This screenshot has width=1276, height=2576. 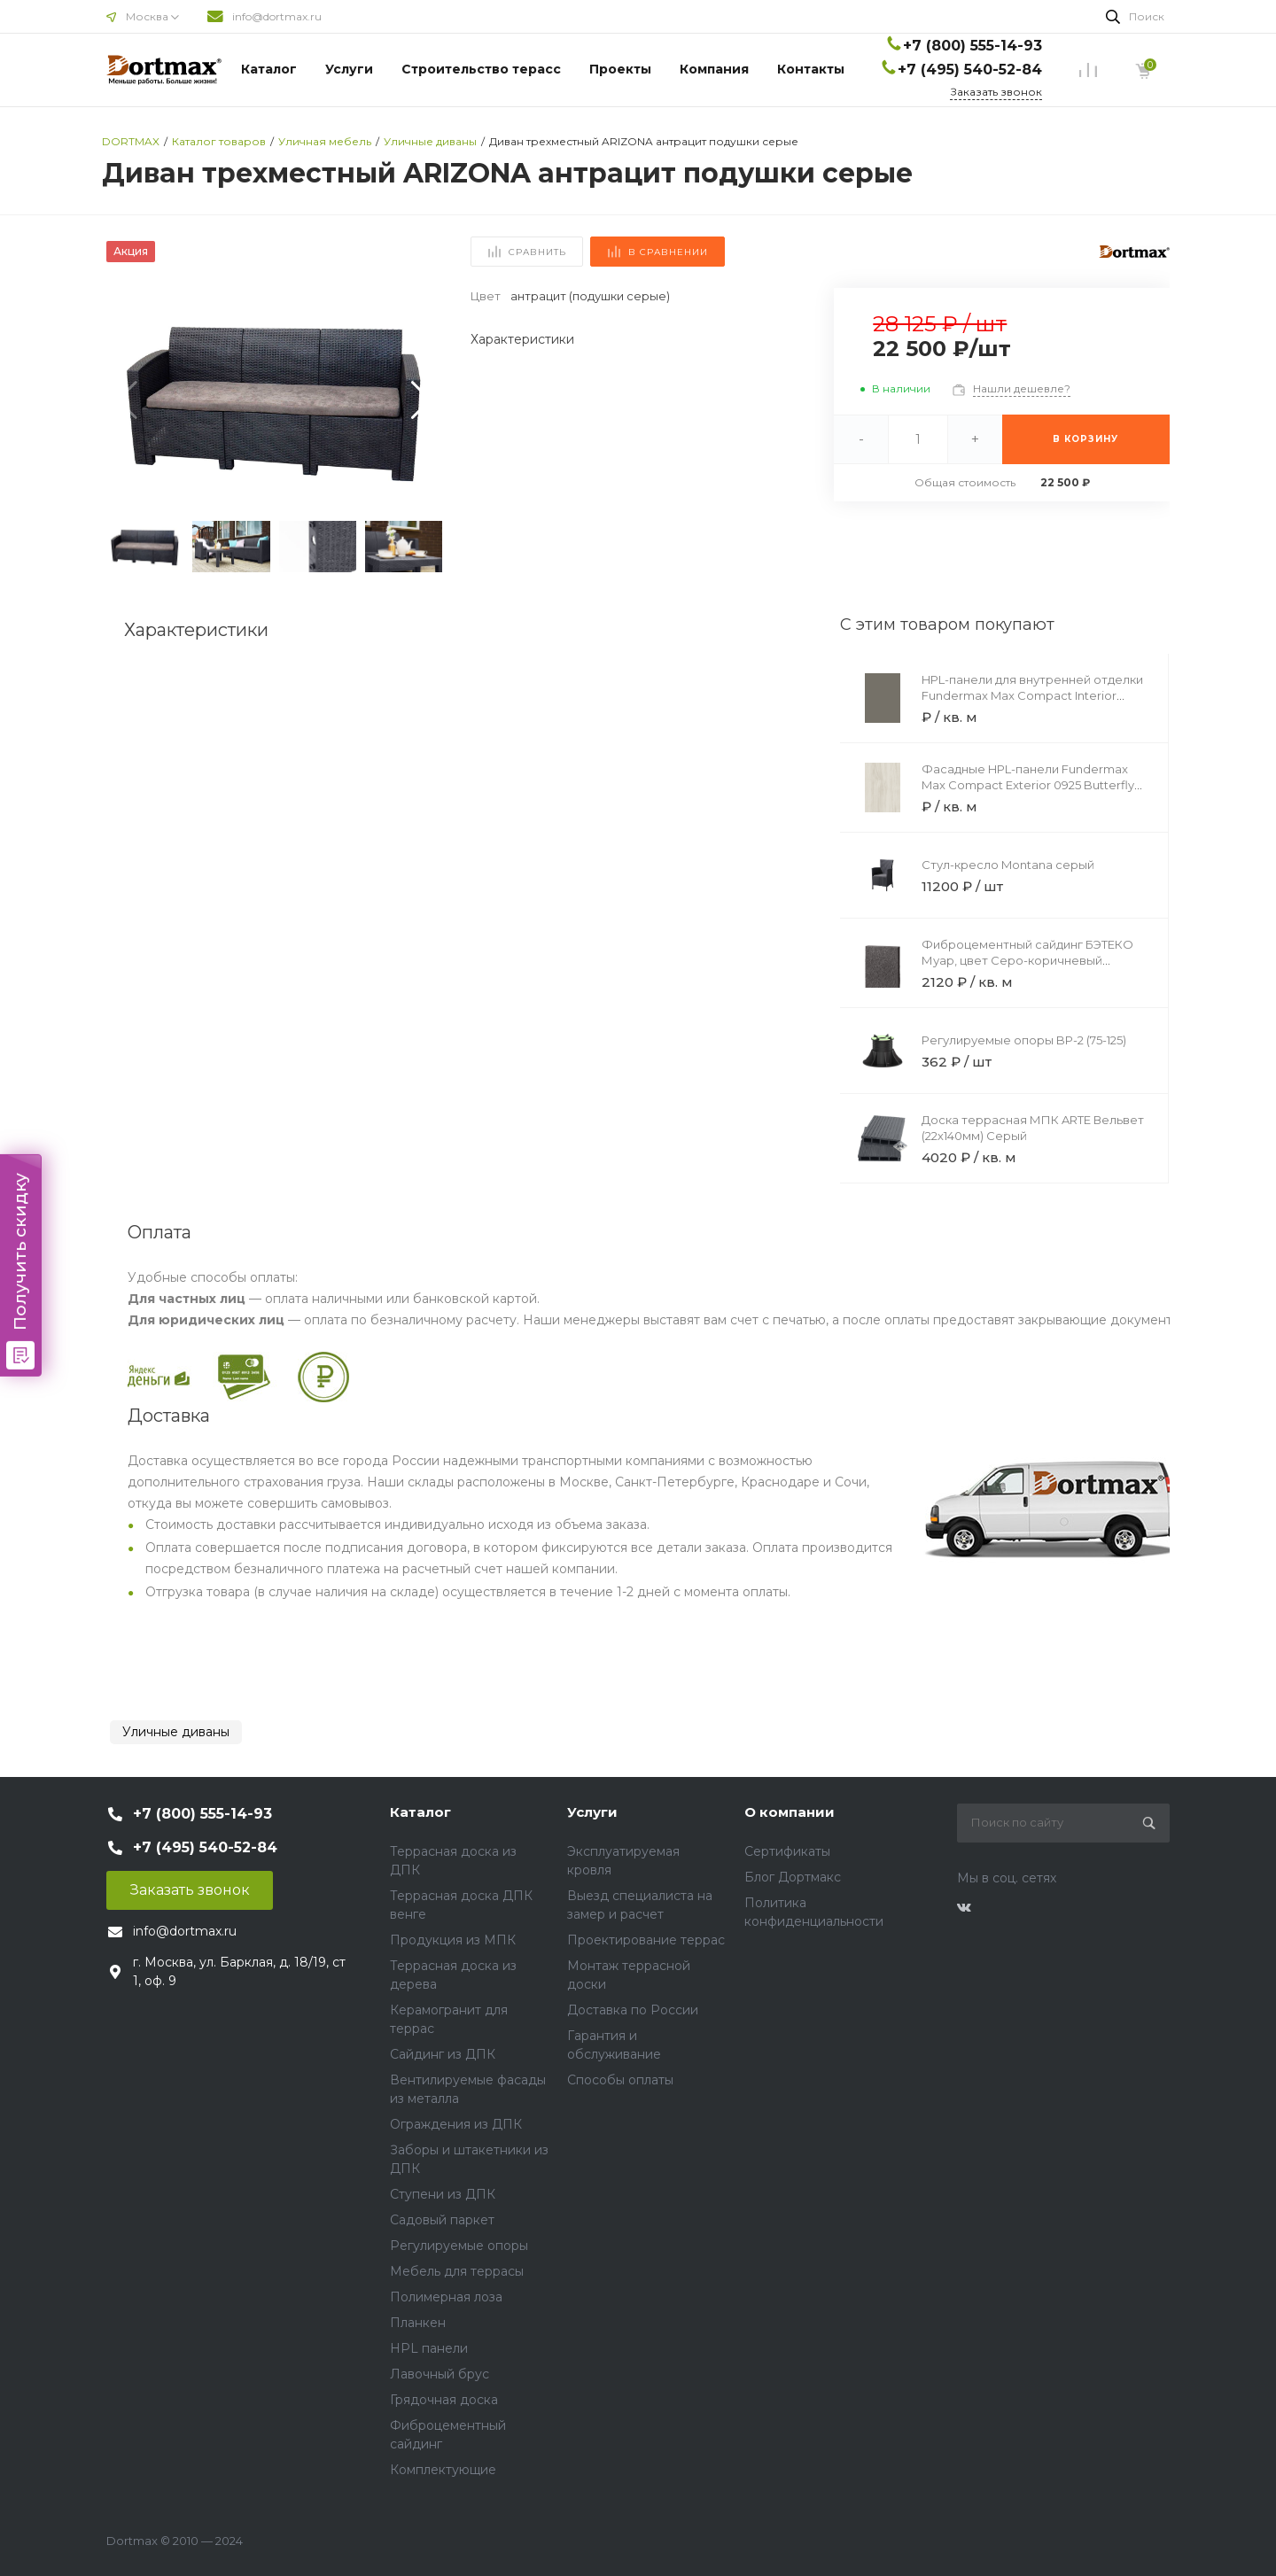 What do you see at coordinates (1028, 785) in the screenshot?
I see `Фасадные HPL-панели Fundermax Max Compact Exterior 0925 Butterfly Brown Core` at bounding box center [1028, 785].